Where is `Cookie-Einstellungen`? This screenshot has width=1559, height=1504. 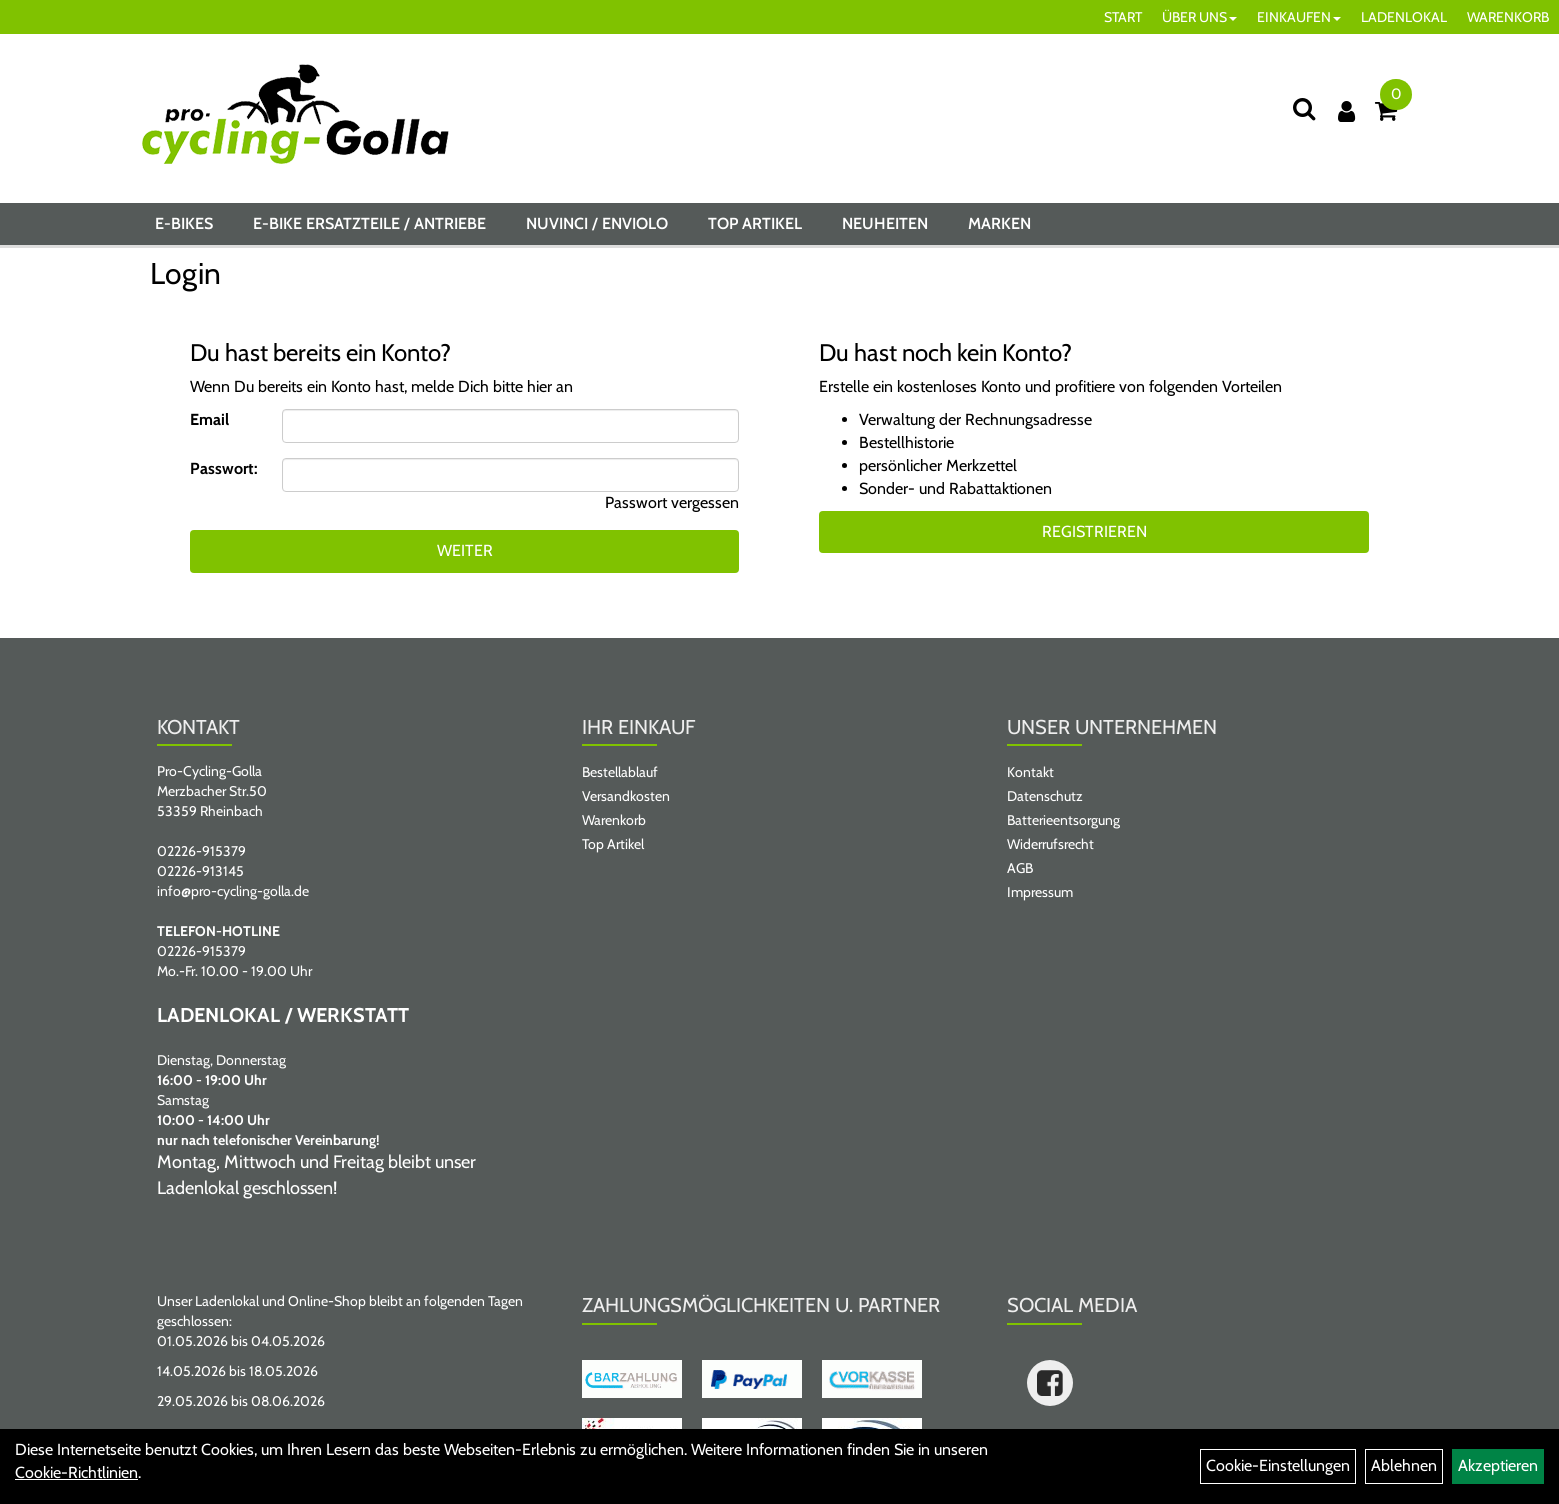 Cookie-Einstellungen is located at coordinates (1278, 1465).